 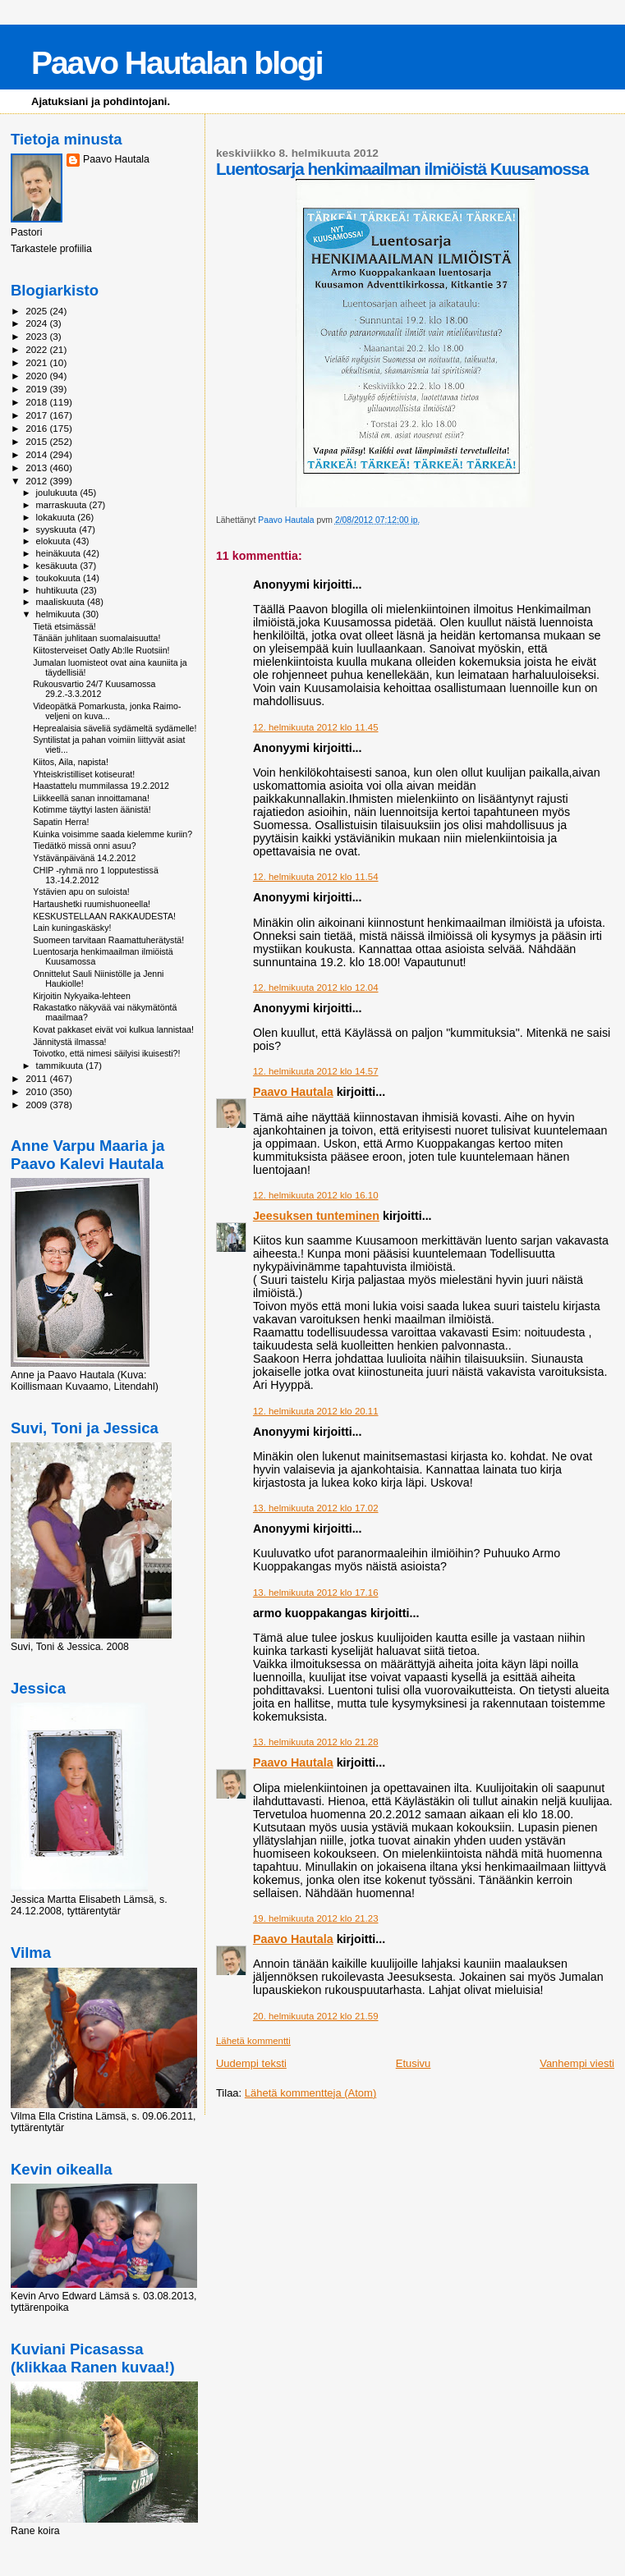 I want to click on 2019, so click(x=37, y=388).